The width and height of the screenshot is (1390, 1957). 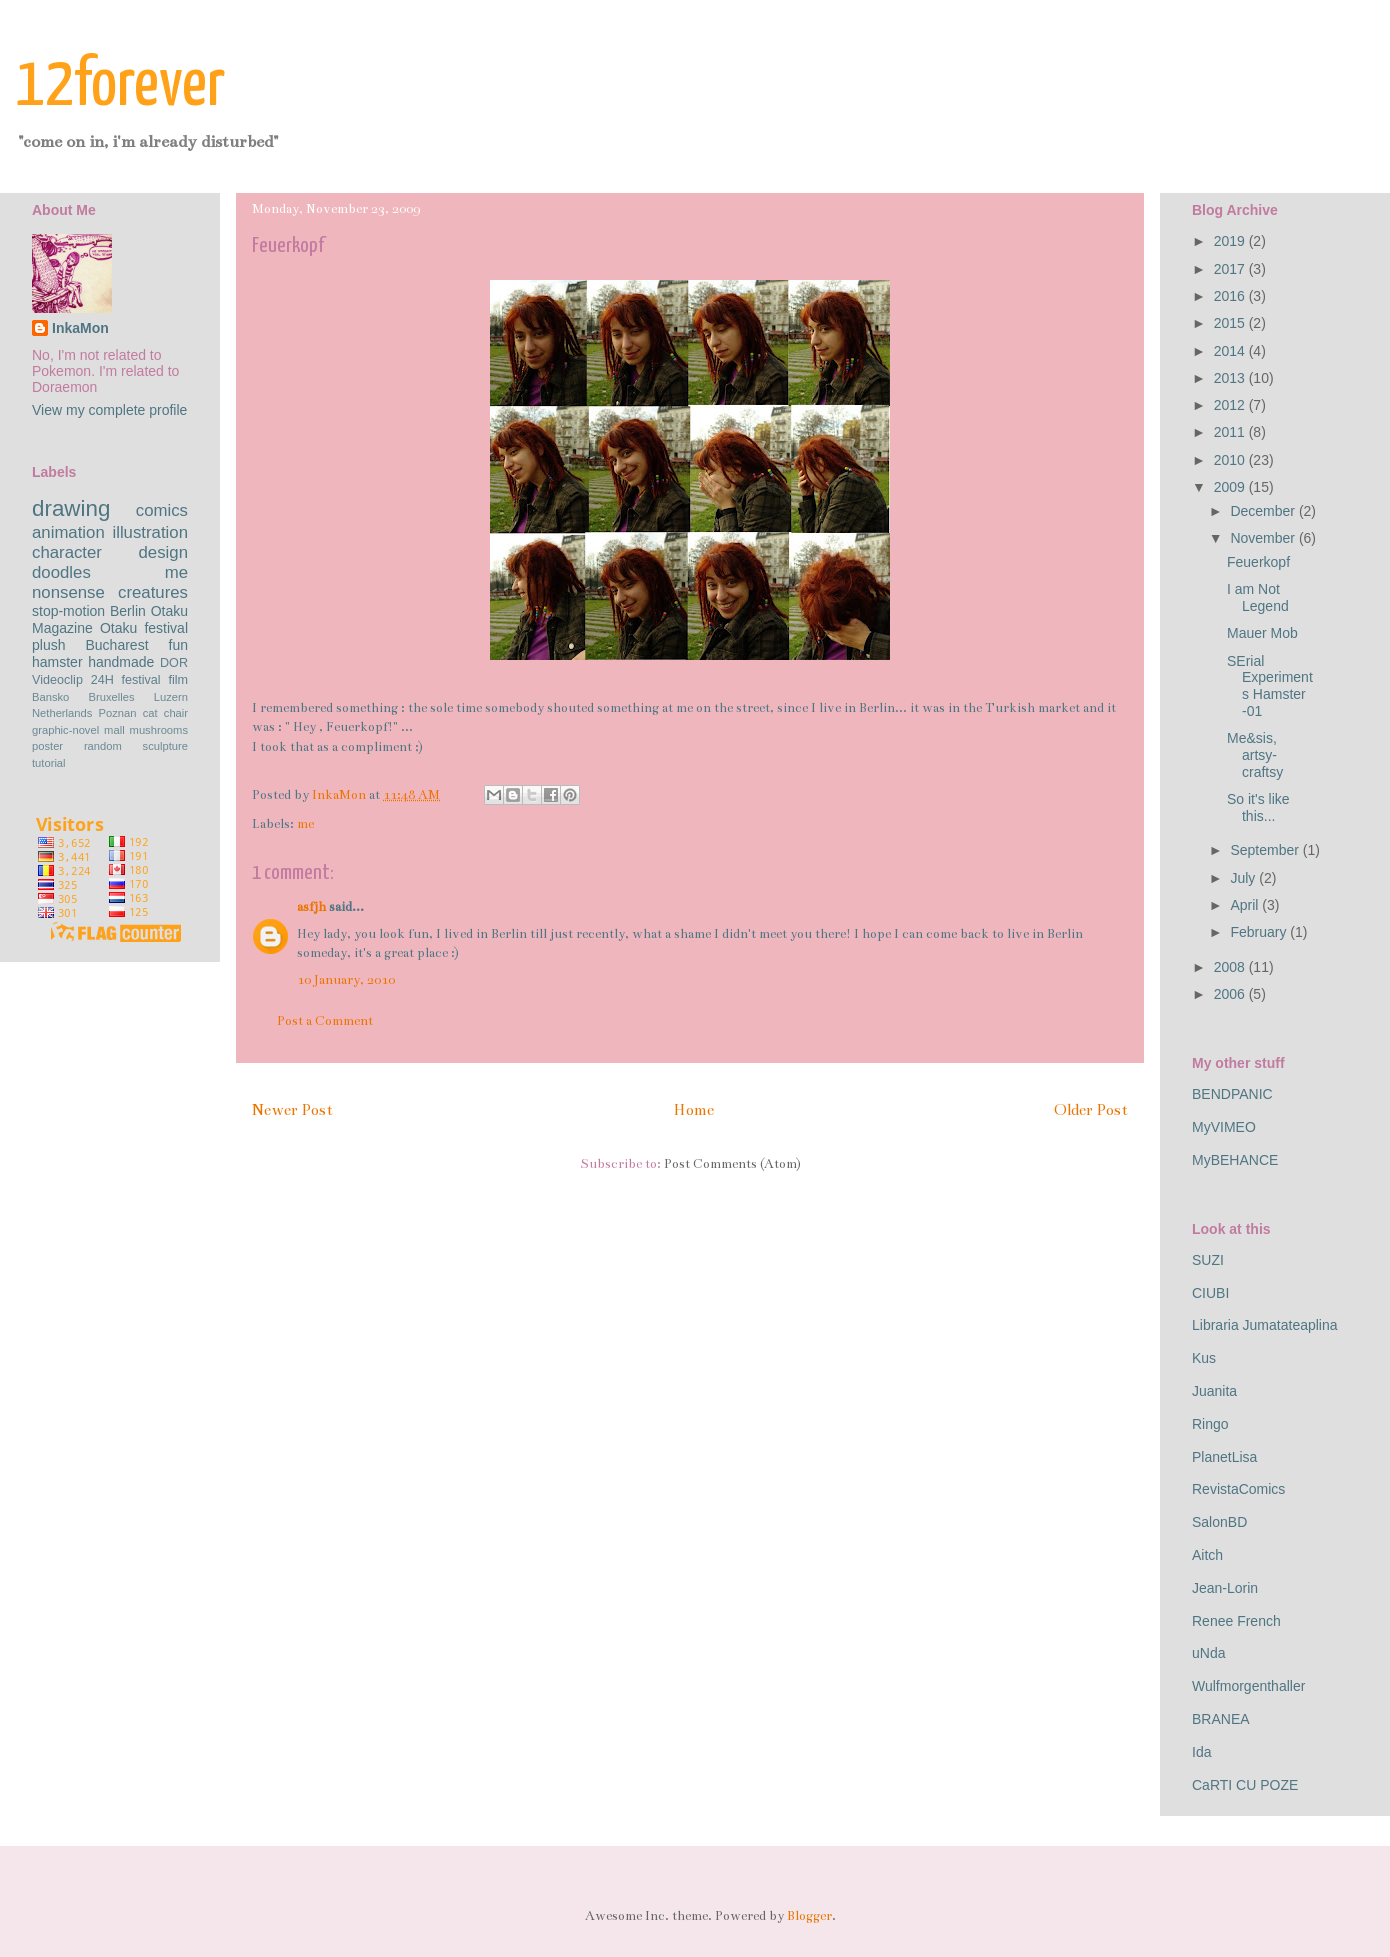 What do you see at coordinates (1238, 1489) in the screenshot?
I see `RevistaComics` at bounding box center [1238, 1489].